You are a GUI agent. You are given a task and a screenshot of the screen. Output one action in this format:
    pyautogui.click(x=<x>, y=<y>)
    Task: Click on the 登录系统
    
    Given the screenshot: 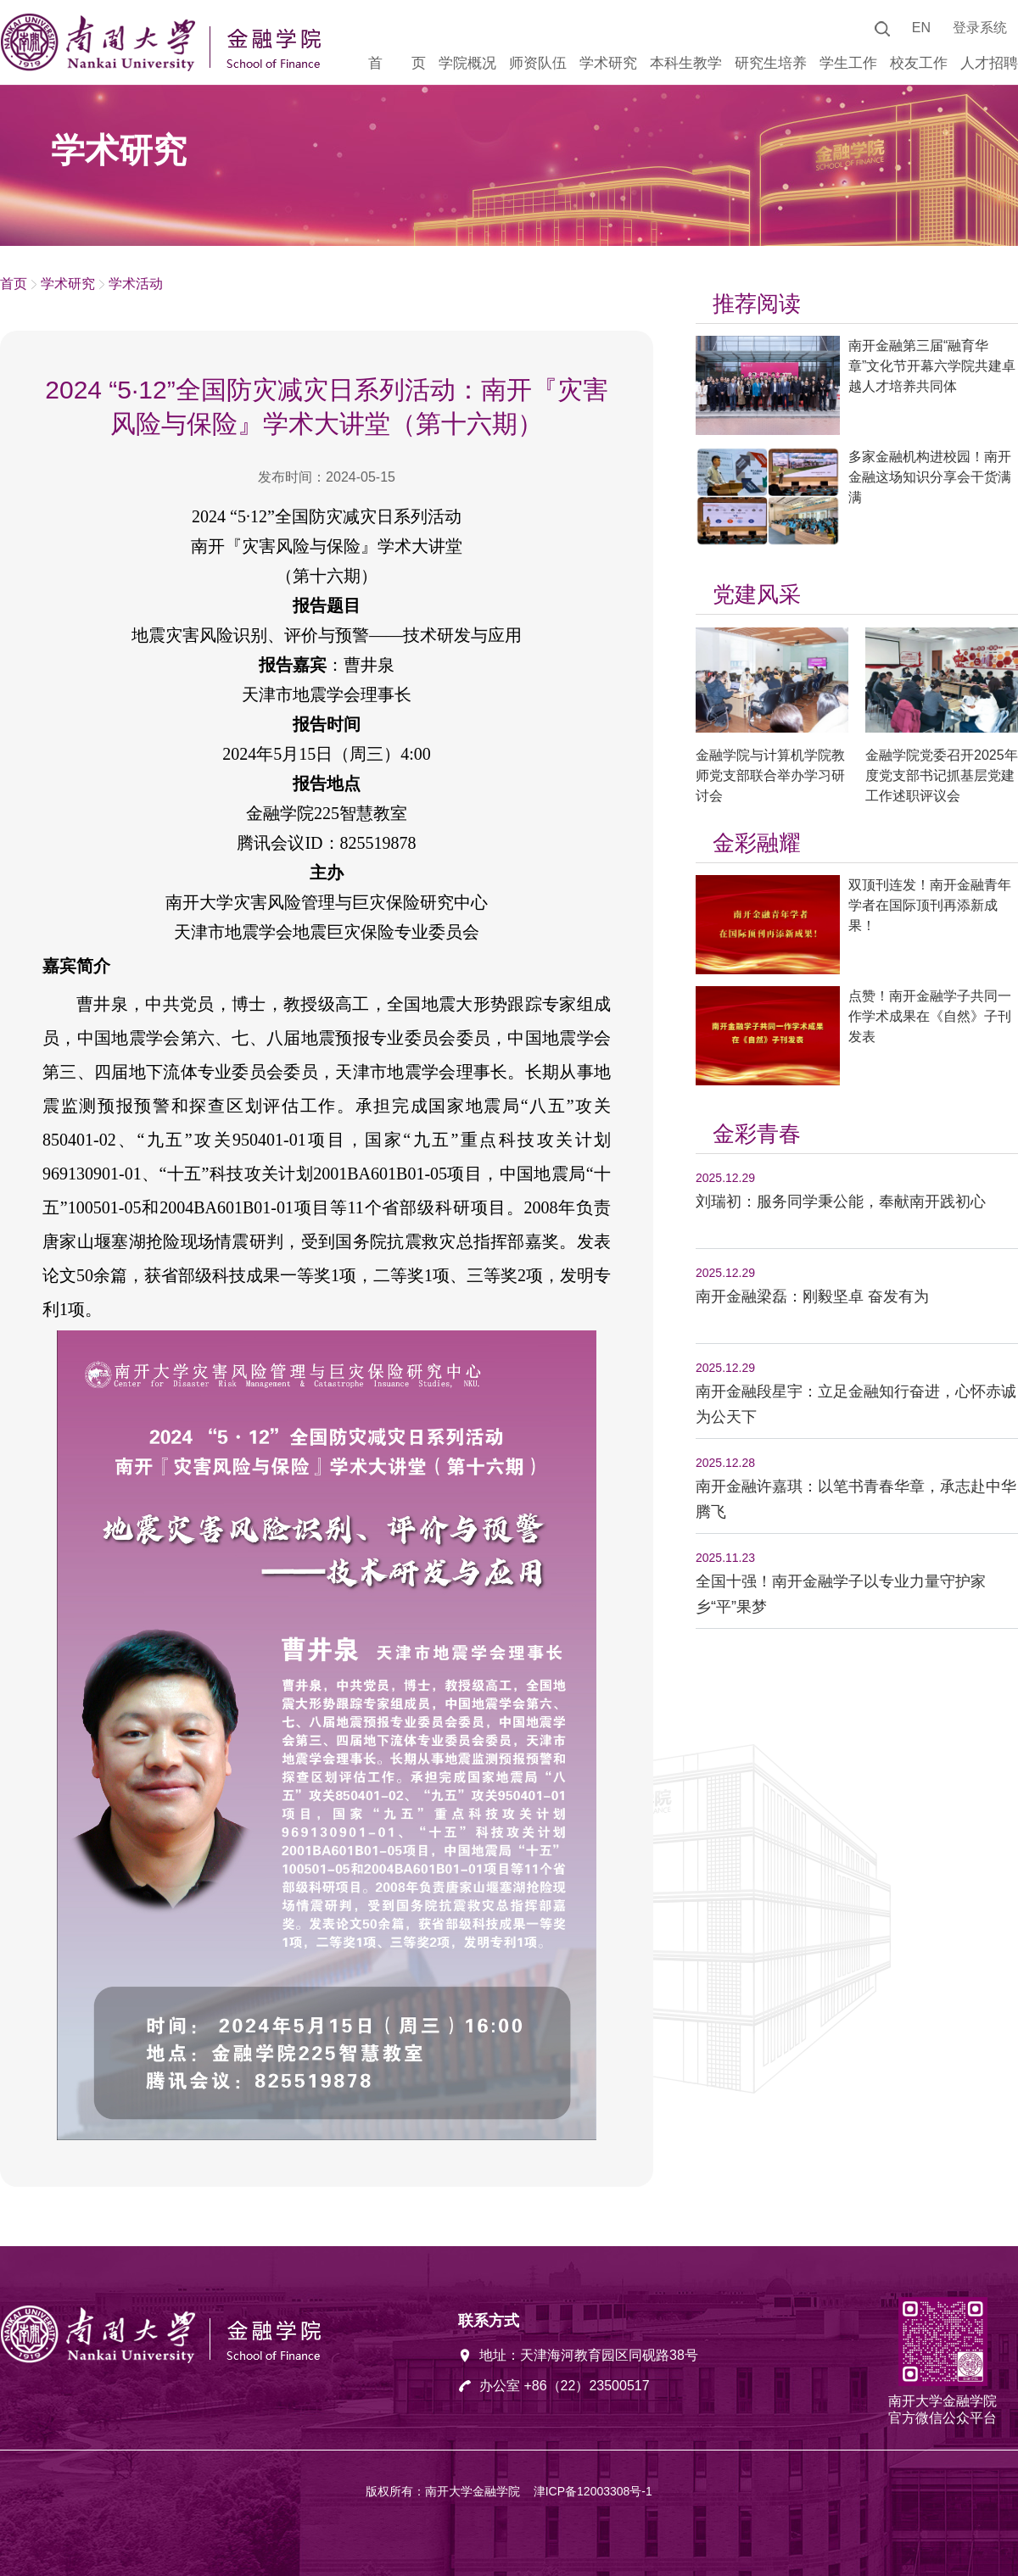 What is the action you would take?
    pyautogui.click(x=980, y=27)
    